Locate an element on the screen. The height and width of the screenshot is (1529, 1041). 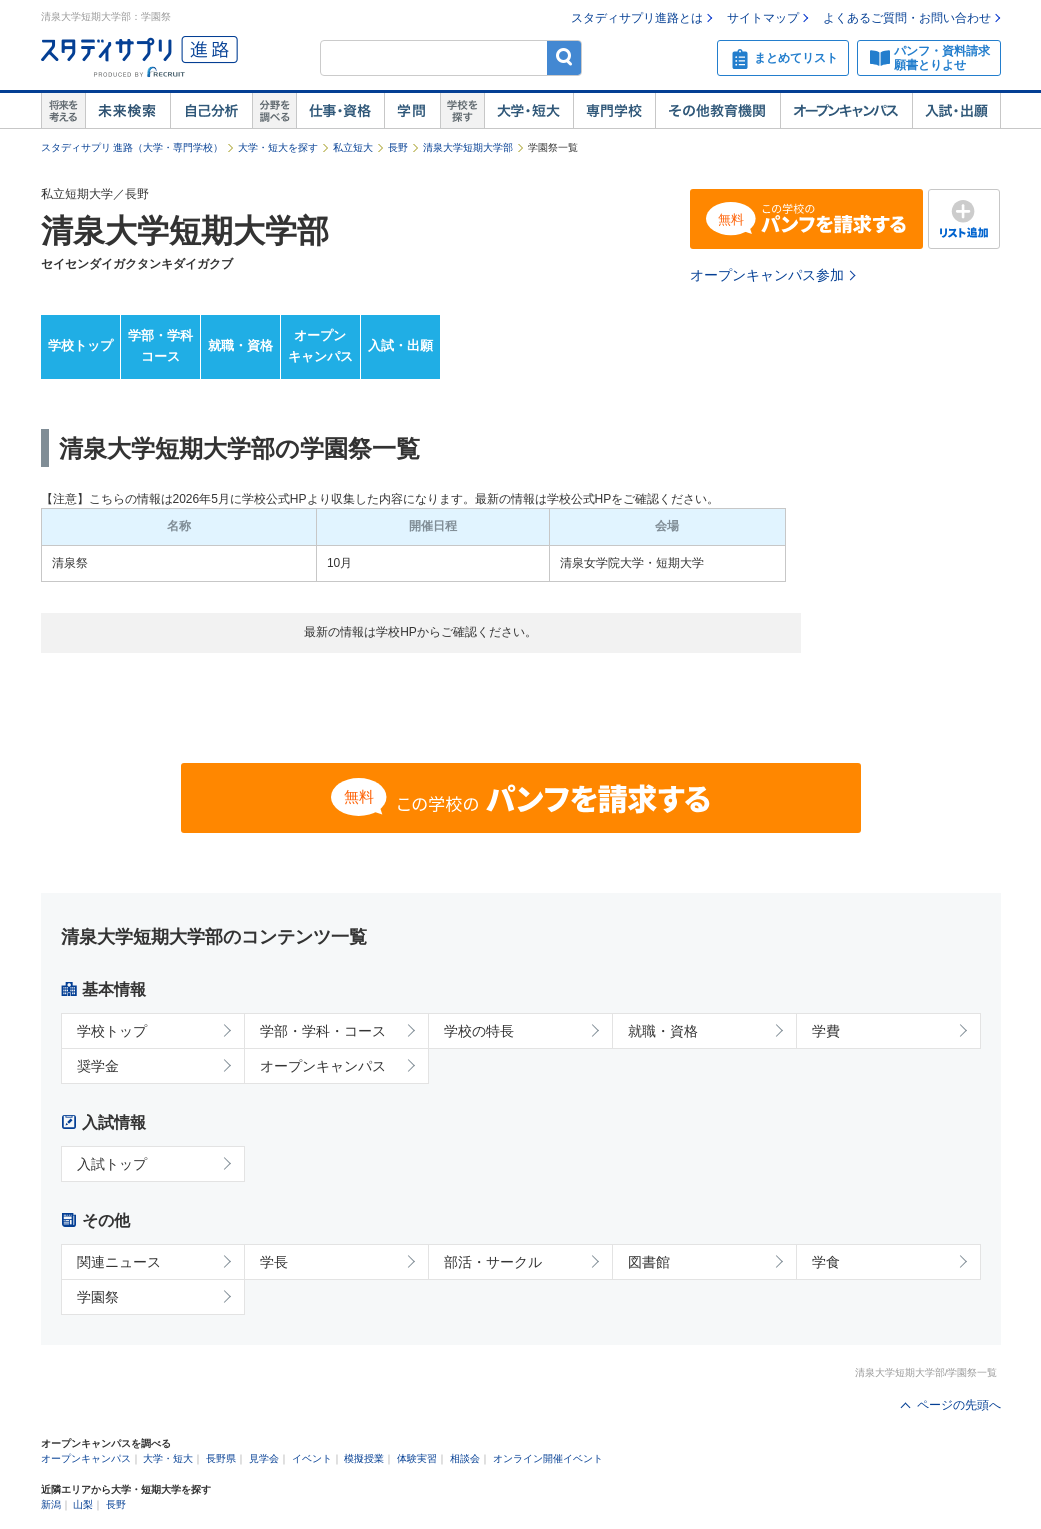
学問 is located at coordinates (412, 111).